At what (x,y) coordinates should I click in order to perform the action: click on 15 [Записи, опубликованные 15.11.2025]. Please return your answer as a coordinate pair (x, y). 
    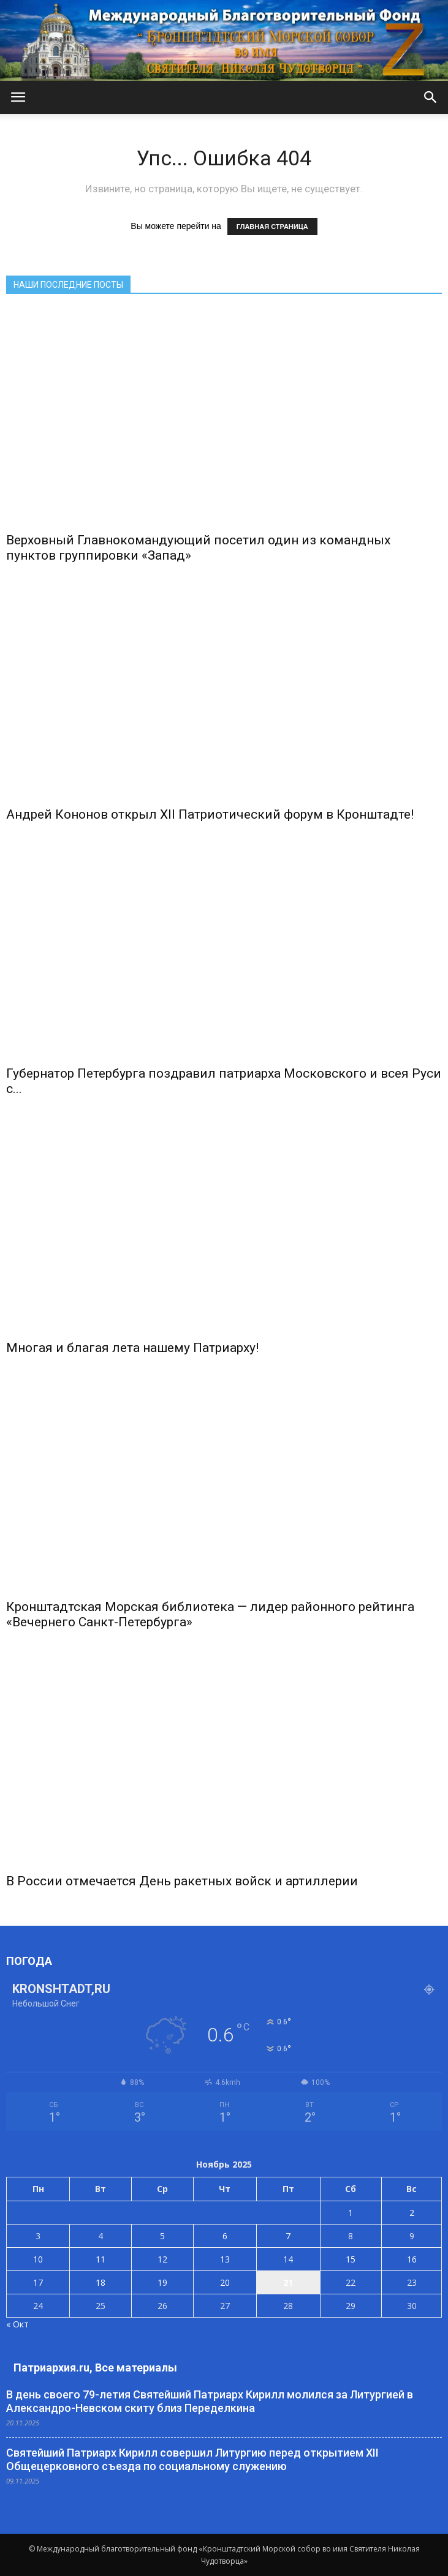
    Looking at the image, I should click on (350, 2259).